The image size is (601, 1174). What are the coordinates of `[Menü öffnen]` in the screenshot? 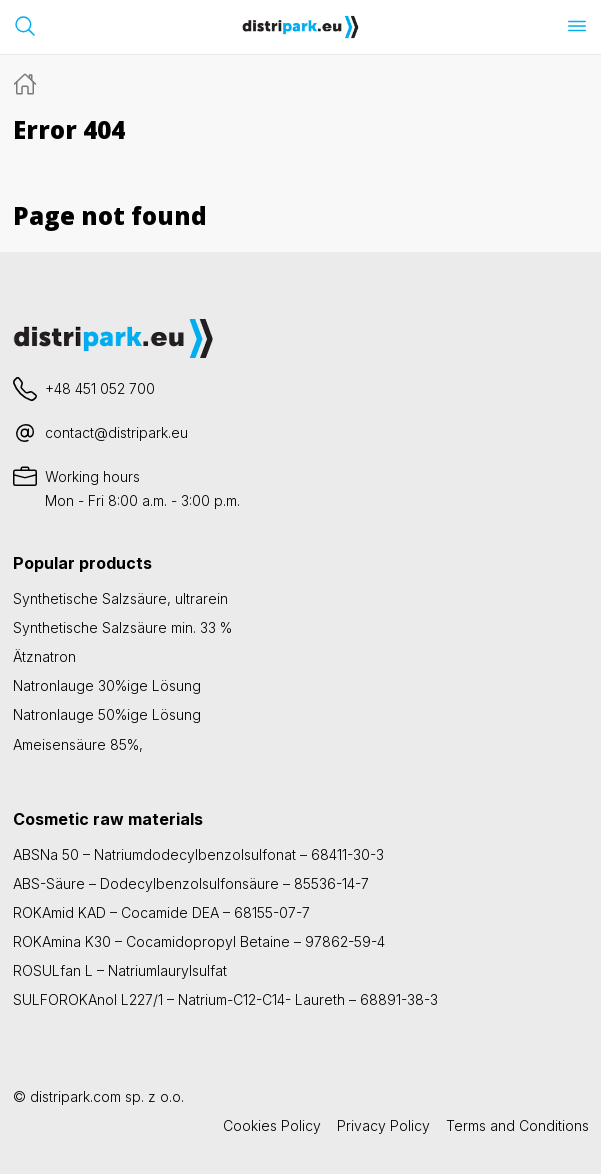 It's located at (577, 26).